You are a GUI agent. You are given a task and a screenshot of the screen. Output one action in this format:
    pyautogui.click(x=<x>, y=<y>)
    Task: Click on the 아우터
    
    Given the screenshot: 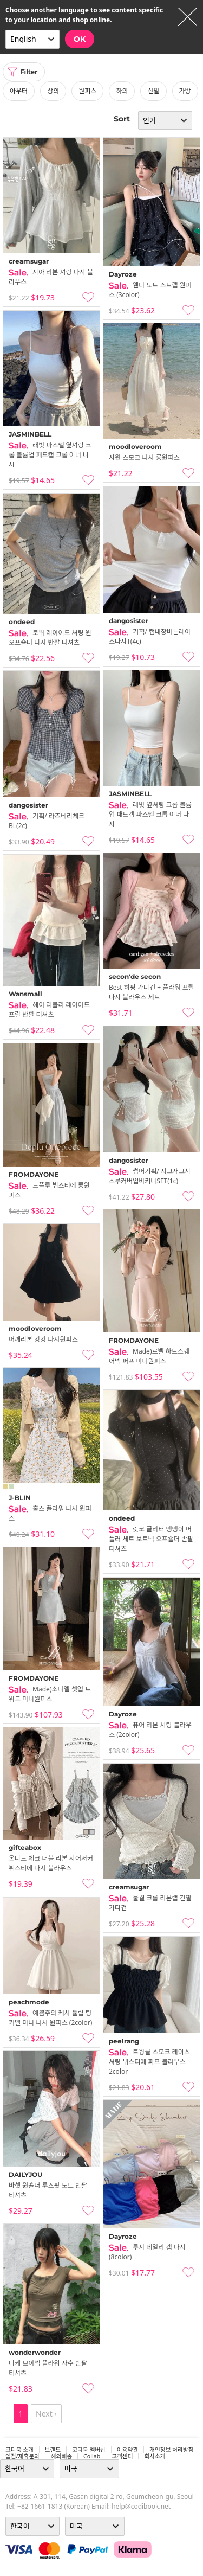 What is the action you would take?
    pyautogui.click(x=19, y=90)
    